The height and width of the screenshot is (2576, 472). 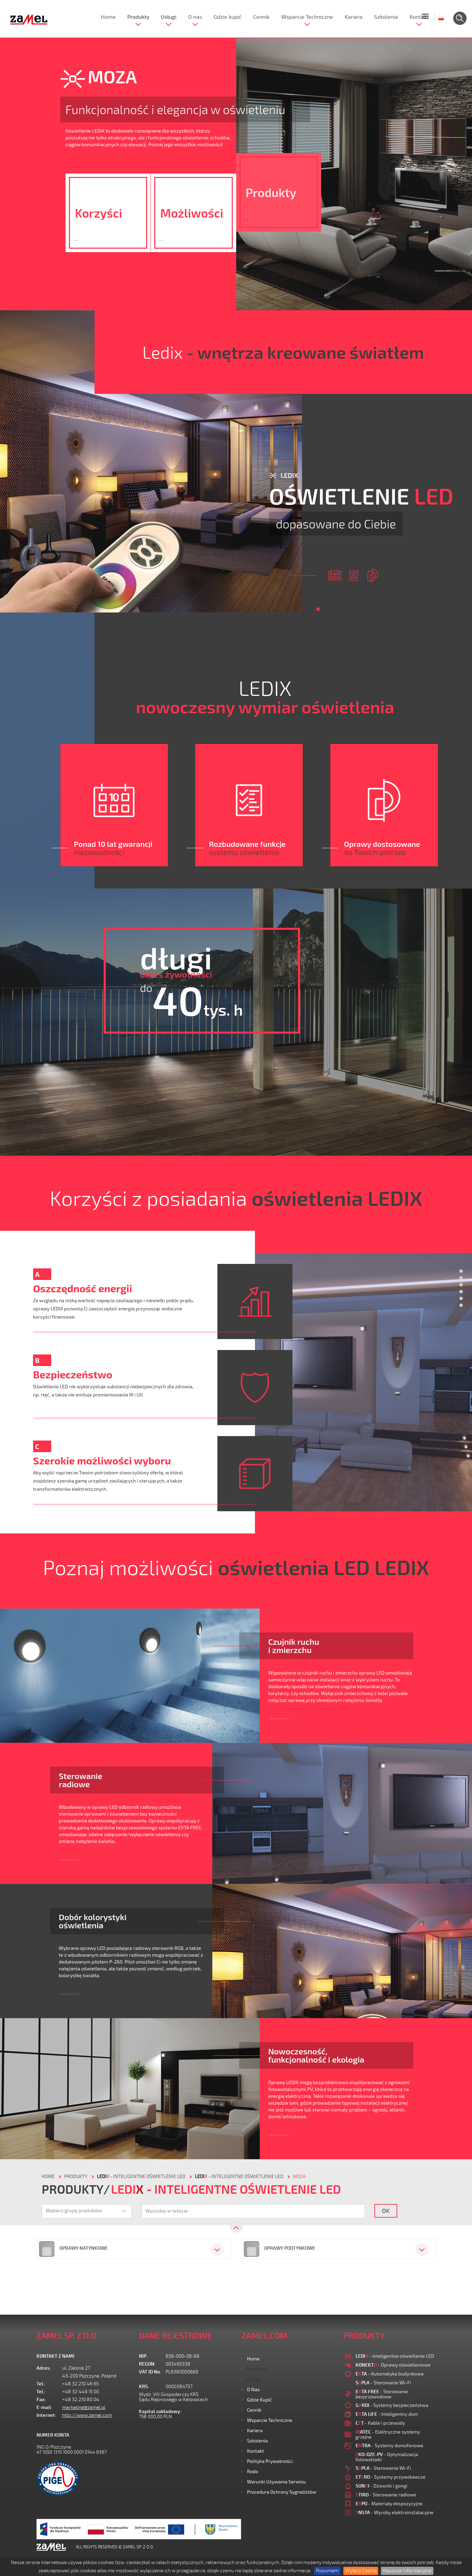 I want to click on - Kable i przewody, so click(x=380, y=2423).